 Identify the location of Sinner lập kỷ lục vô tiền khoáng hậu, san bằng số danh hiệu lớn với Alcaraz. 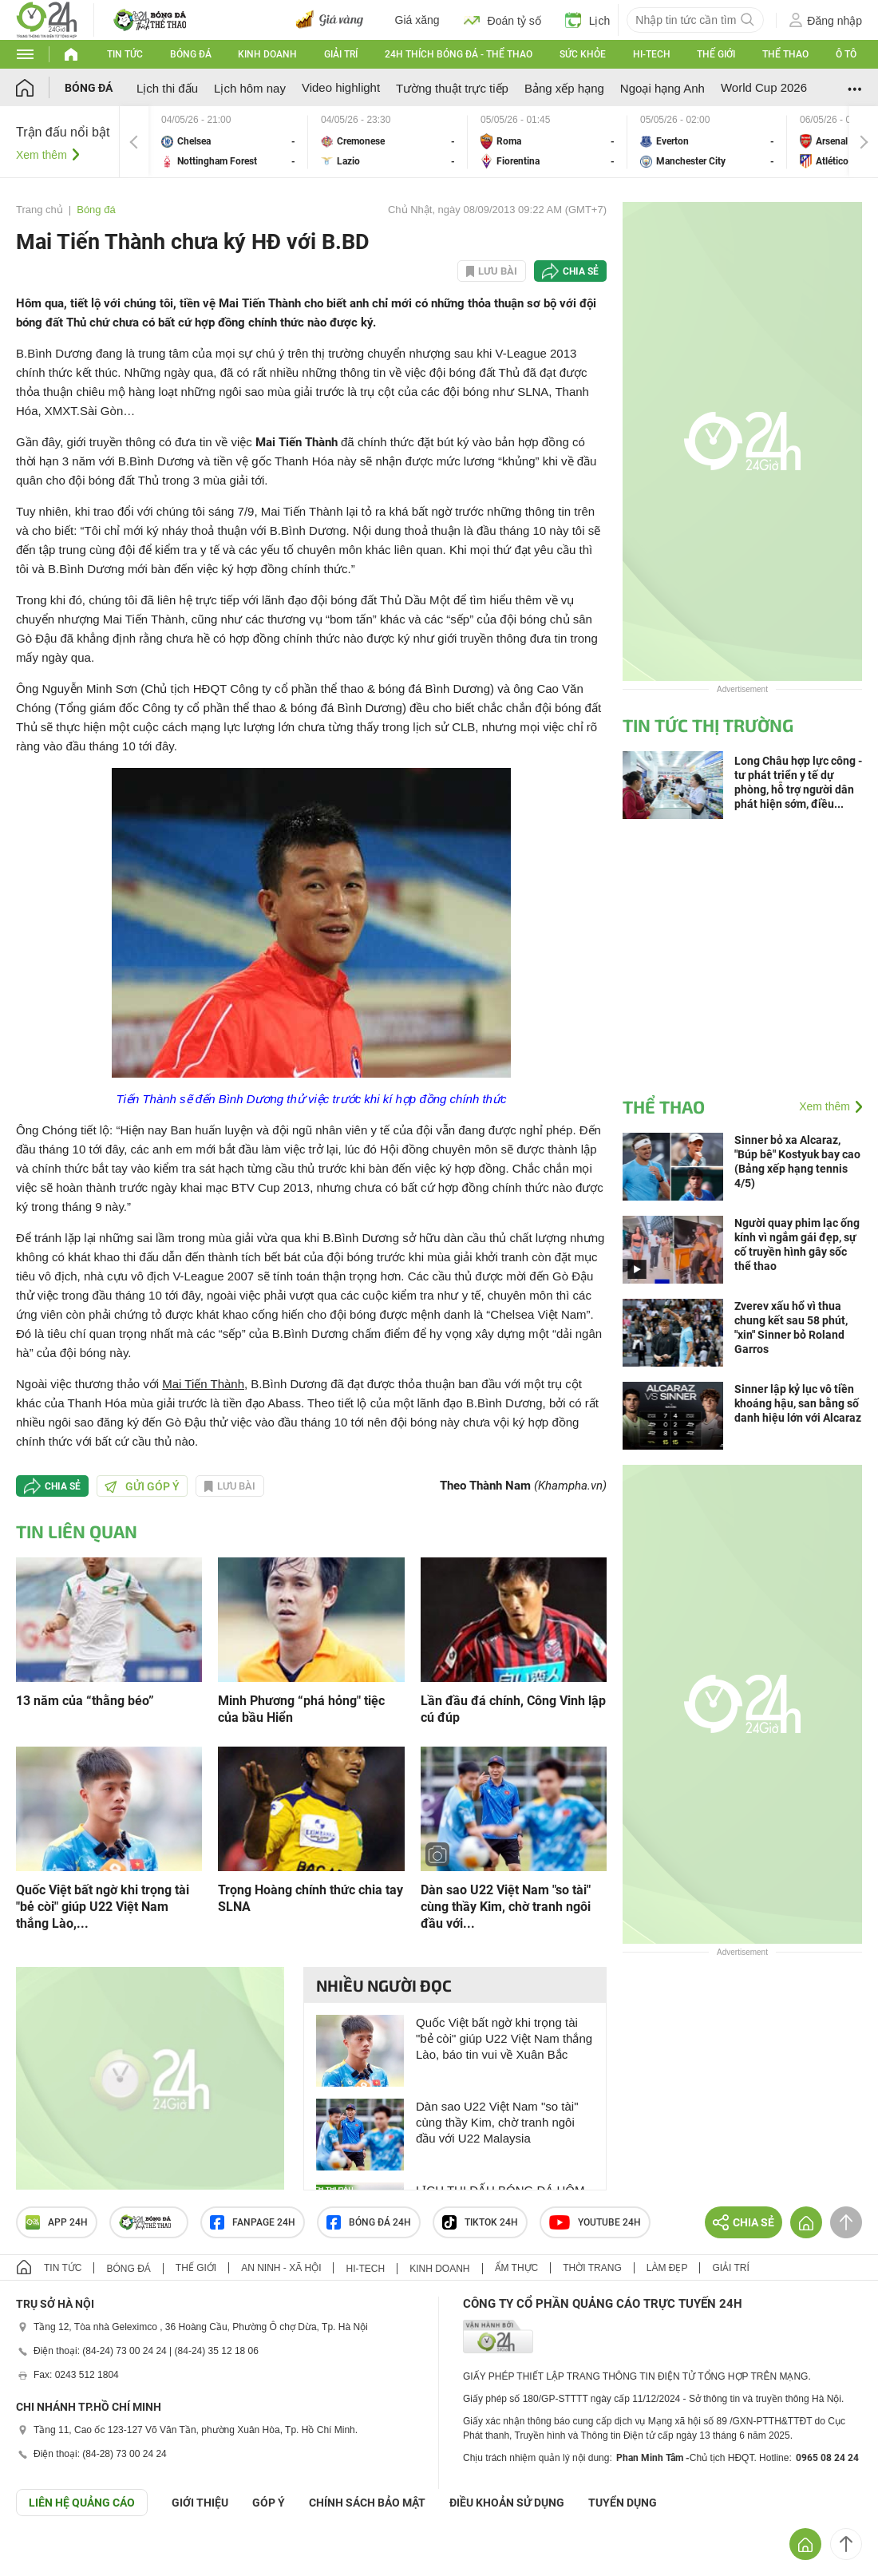
(797, 1403).